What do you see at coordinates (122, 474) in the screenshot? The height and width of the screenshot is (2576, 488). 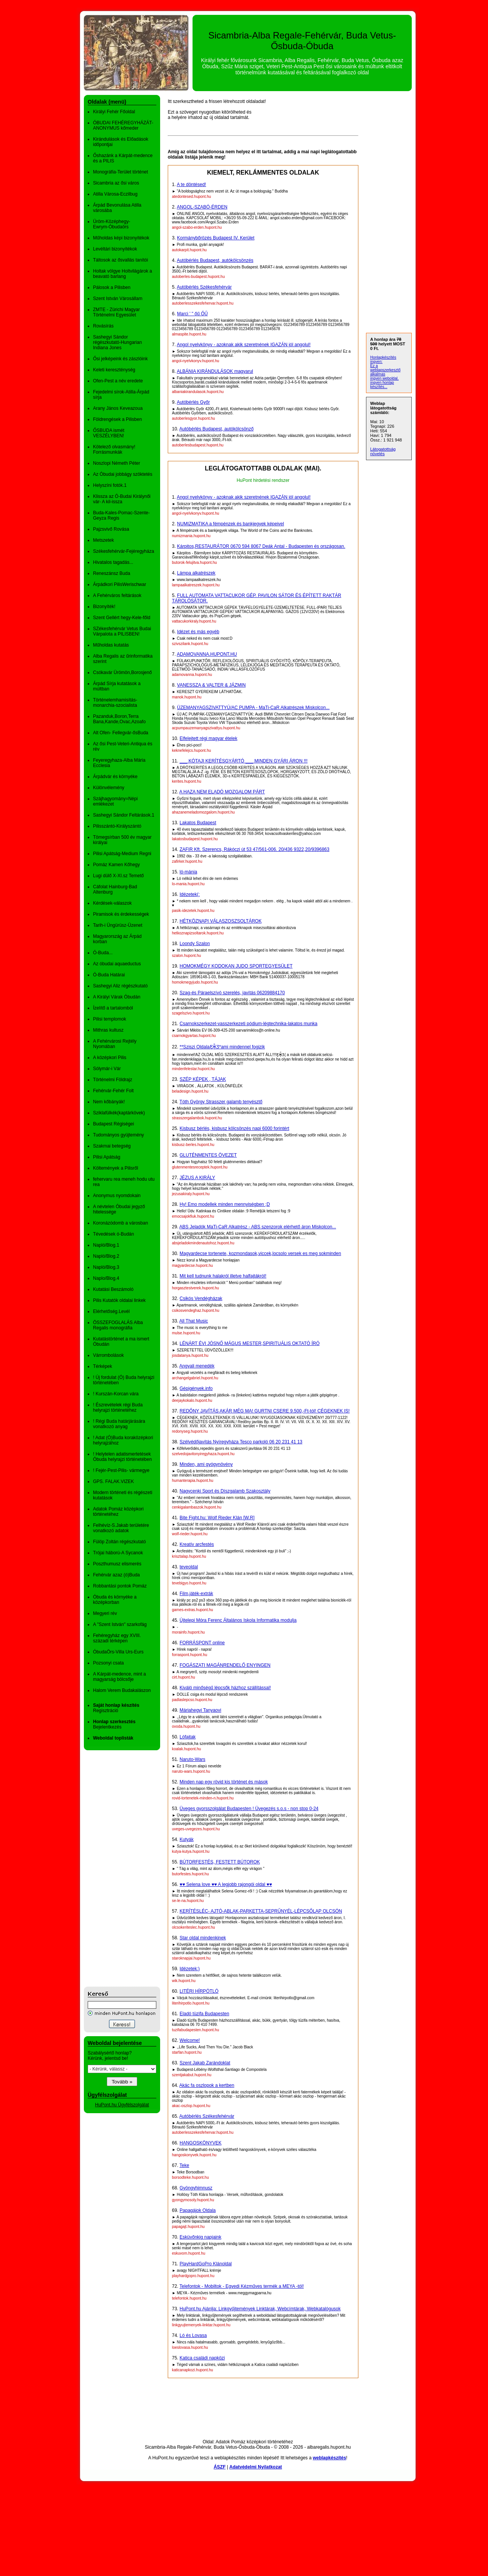 I see `Az Óbudai jobbágy szöktetés` at bounding box center [122, 474].